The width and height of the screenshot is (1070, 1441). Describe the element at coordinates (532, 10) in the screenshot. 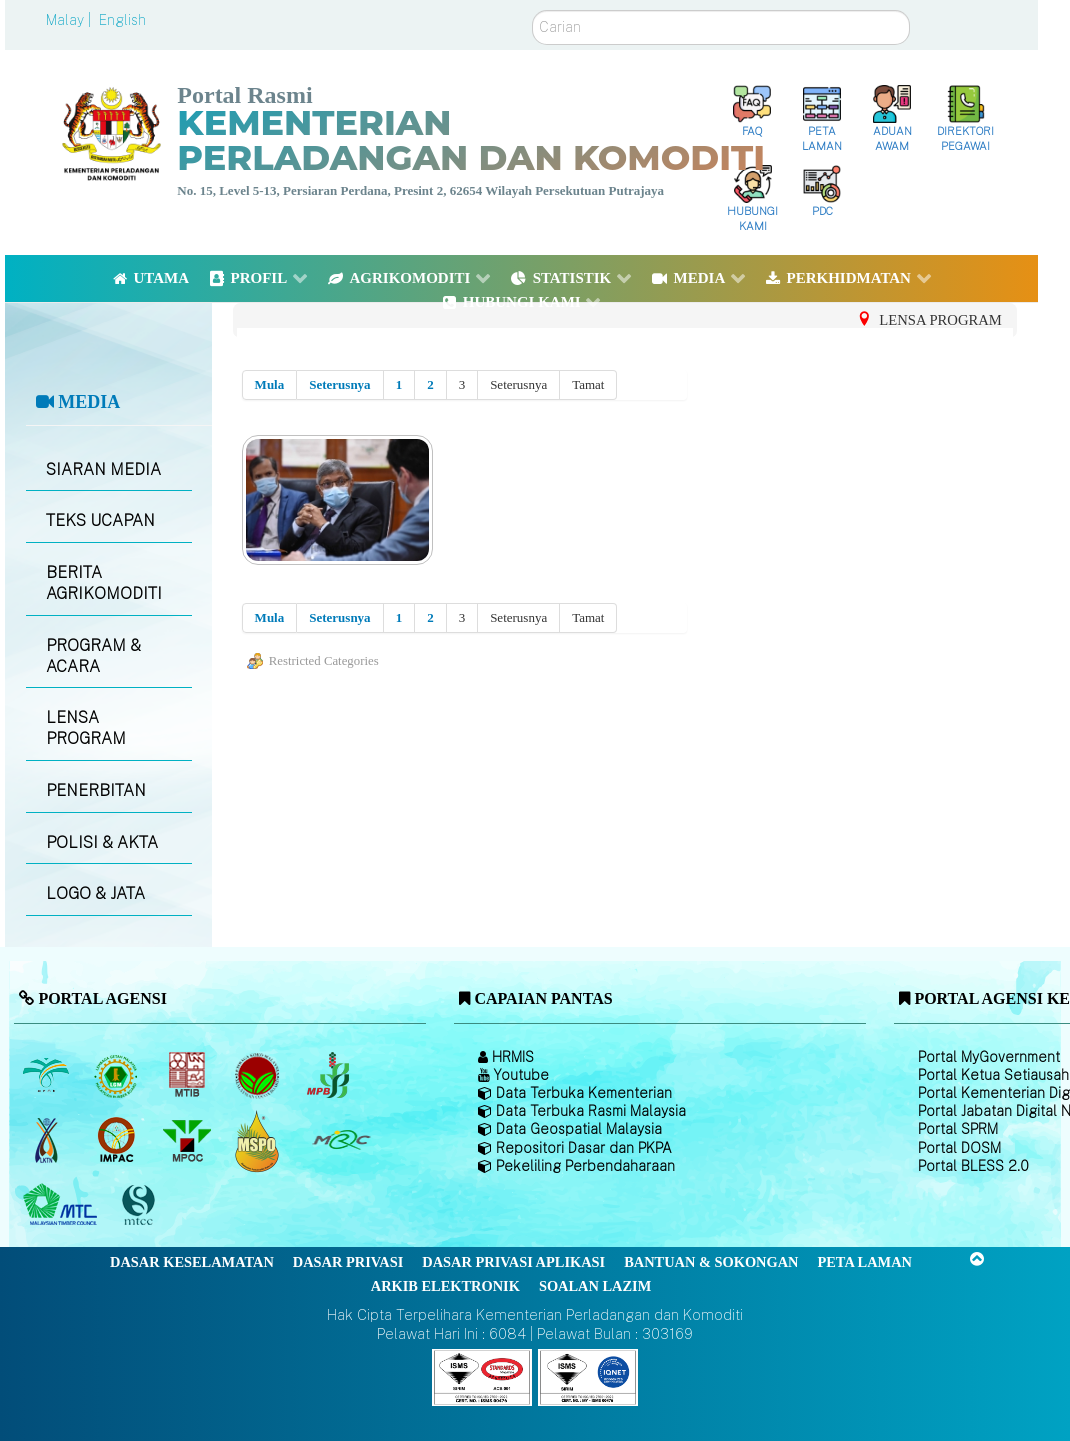

I see `Carian` at that location.